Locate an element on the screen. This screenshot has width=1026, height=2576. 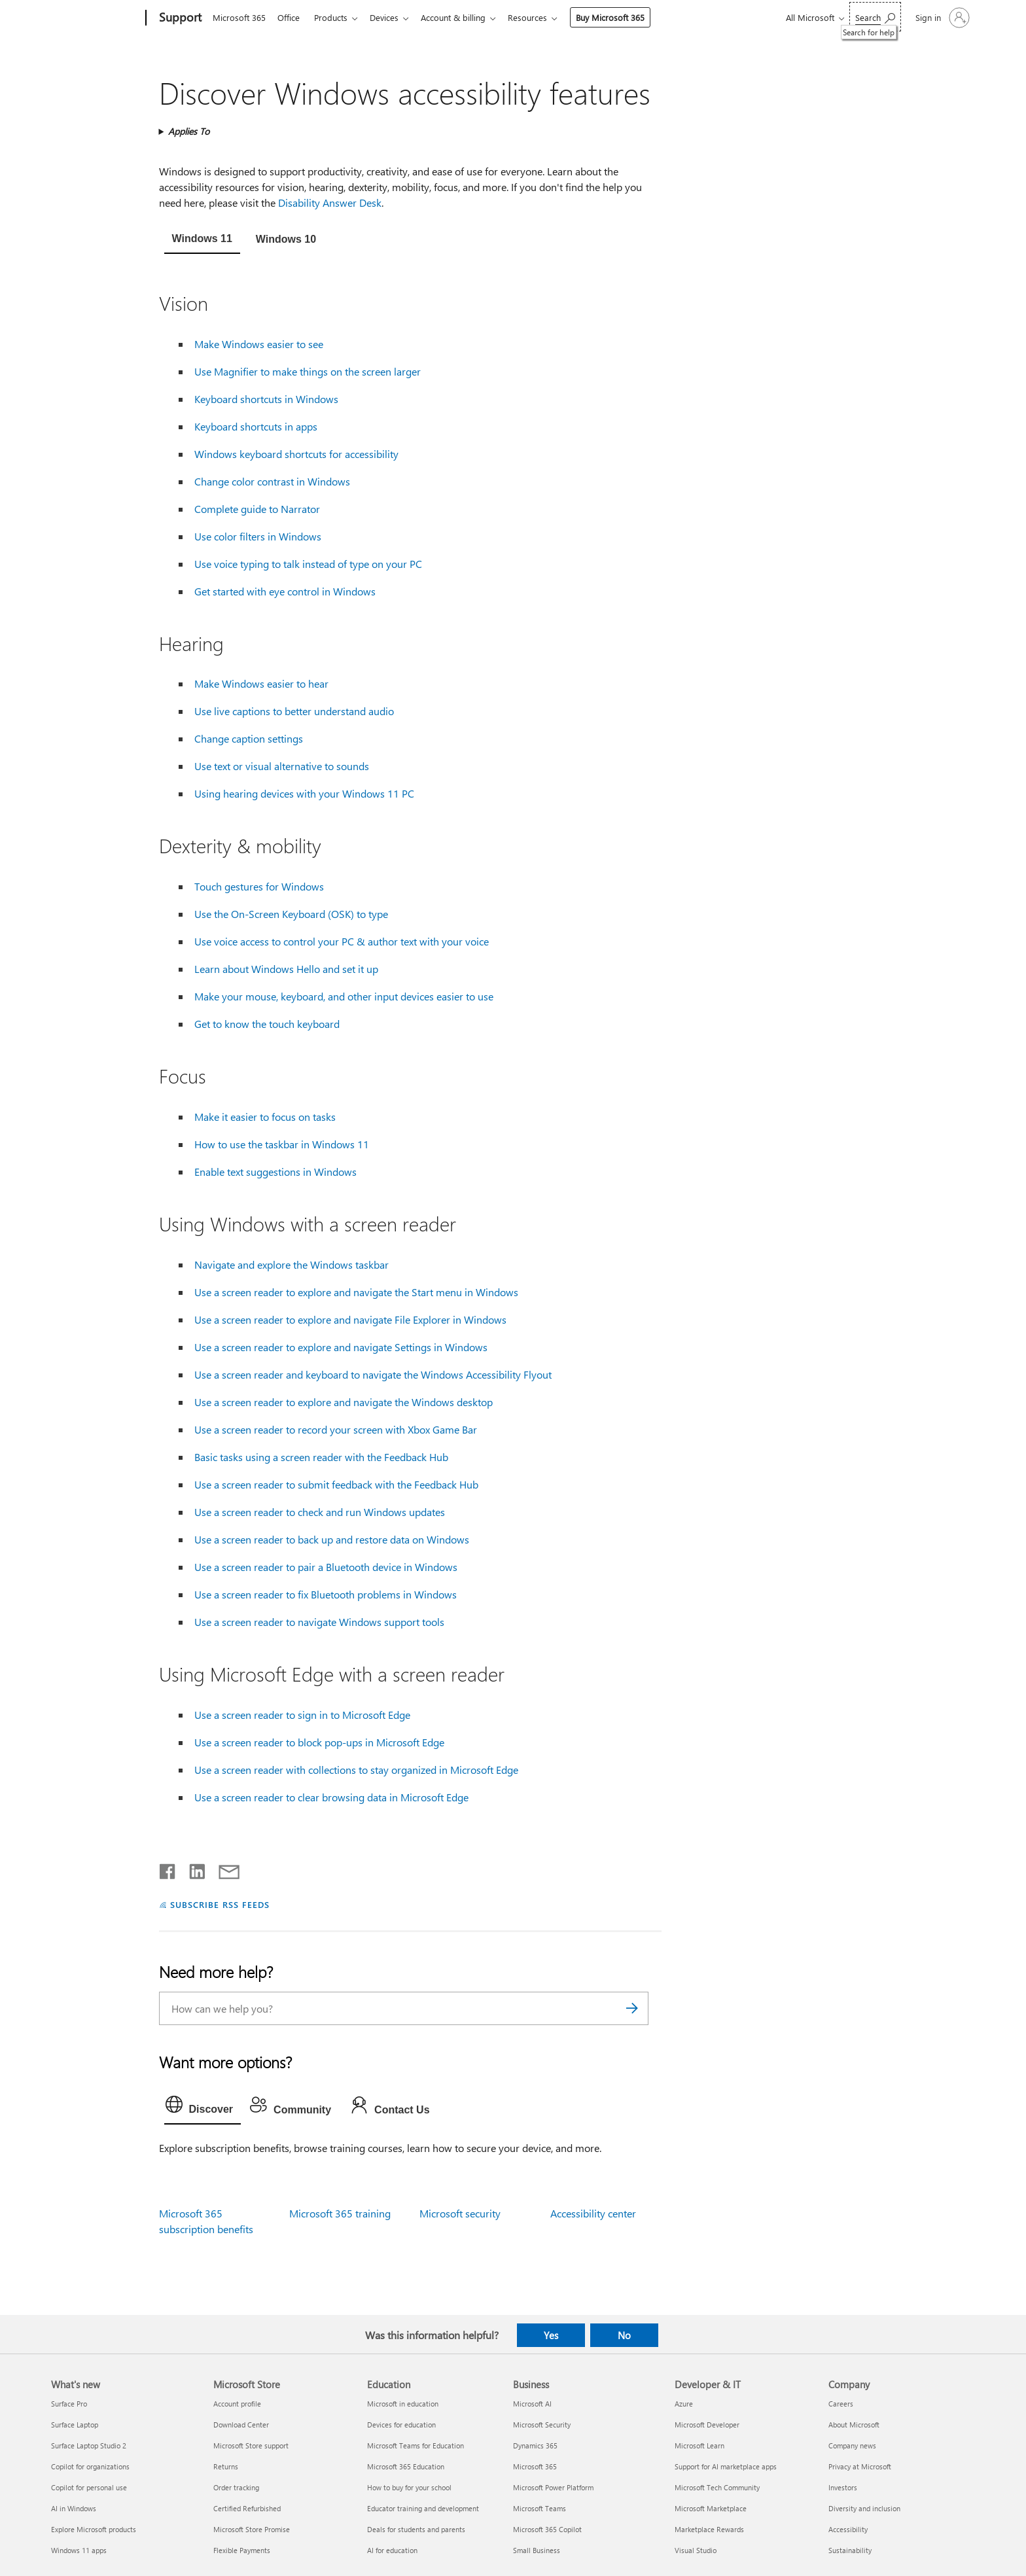
Office is located at coordinates (291, 17).